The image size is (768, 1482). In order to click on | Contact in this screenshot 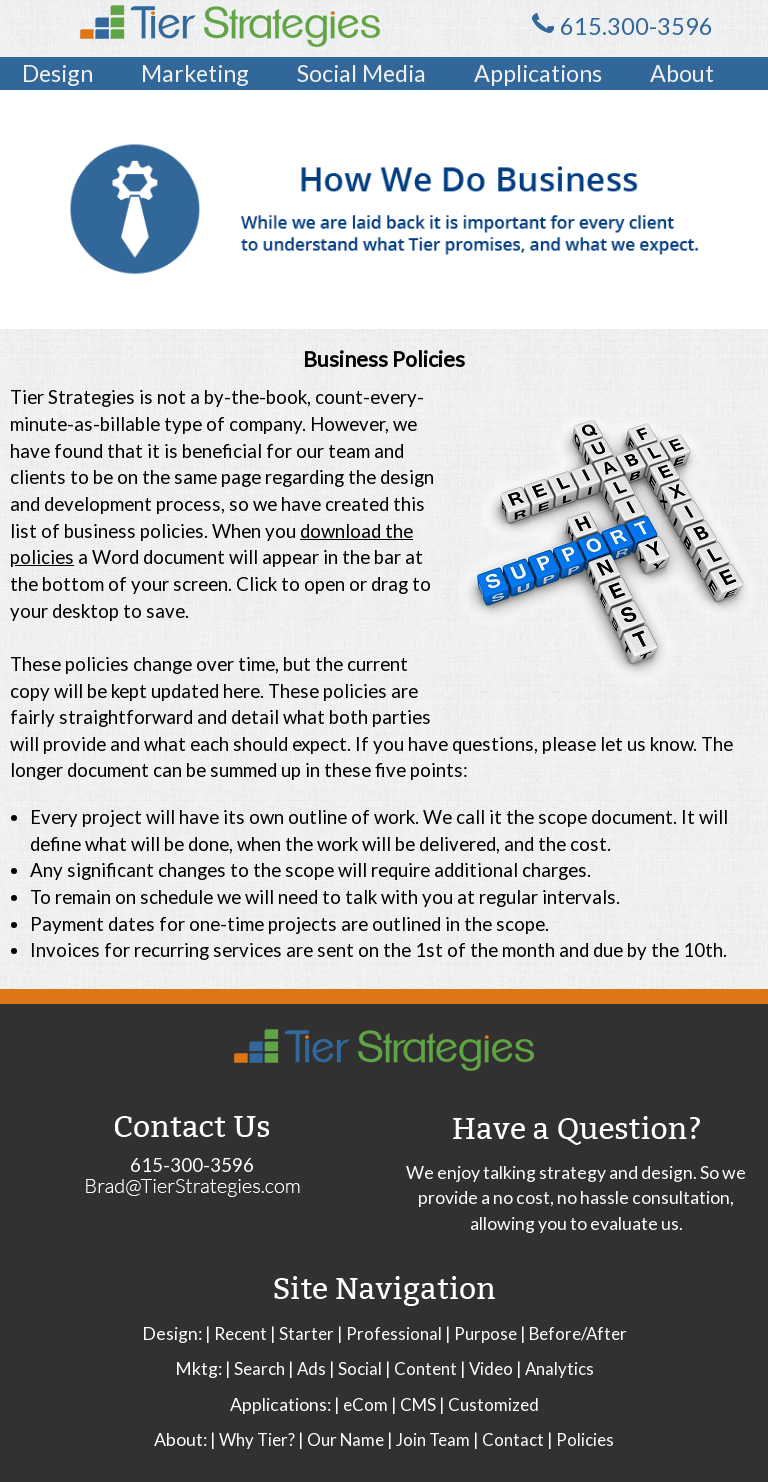, I will do `click(508, 1439)`.